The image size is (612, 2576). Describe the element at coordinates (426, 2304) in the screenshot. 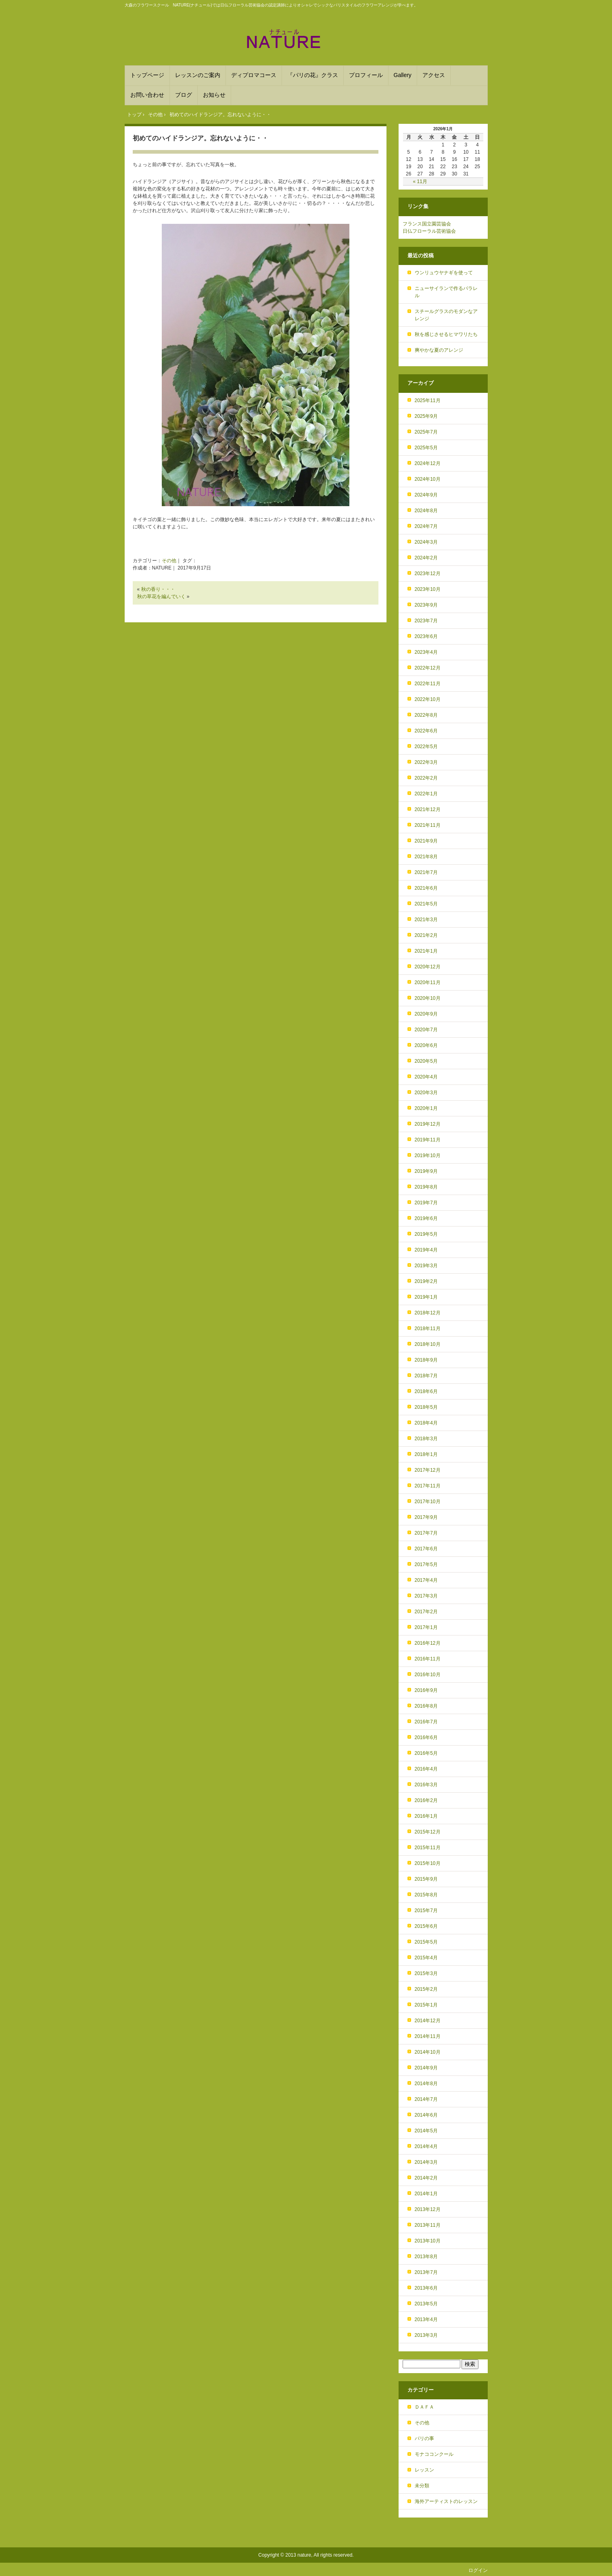

I see `2013年5月` at that location.